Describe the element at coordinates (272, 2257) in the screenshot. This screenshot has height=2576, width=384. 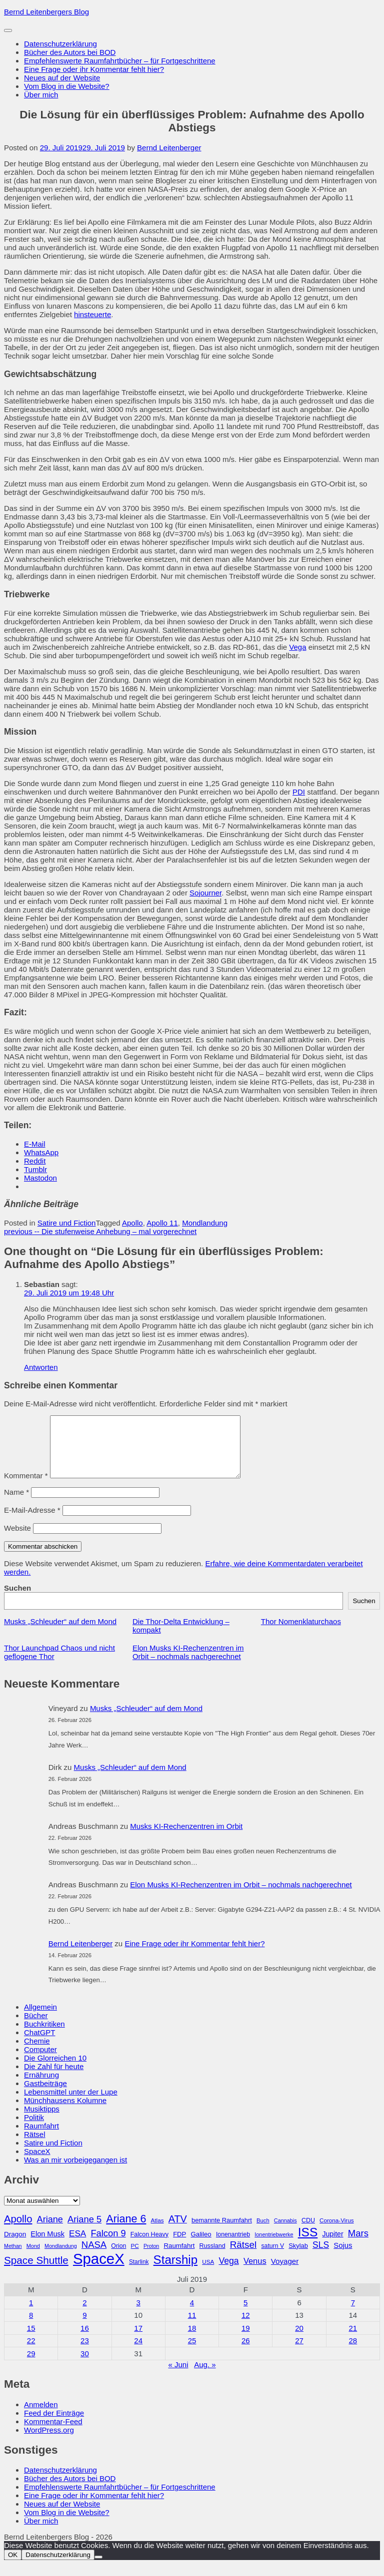
I see `saturn V [saturn V (29 Einträge)]` at that location.